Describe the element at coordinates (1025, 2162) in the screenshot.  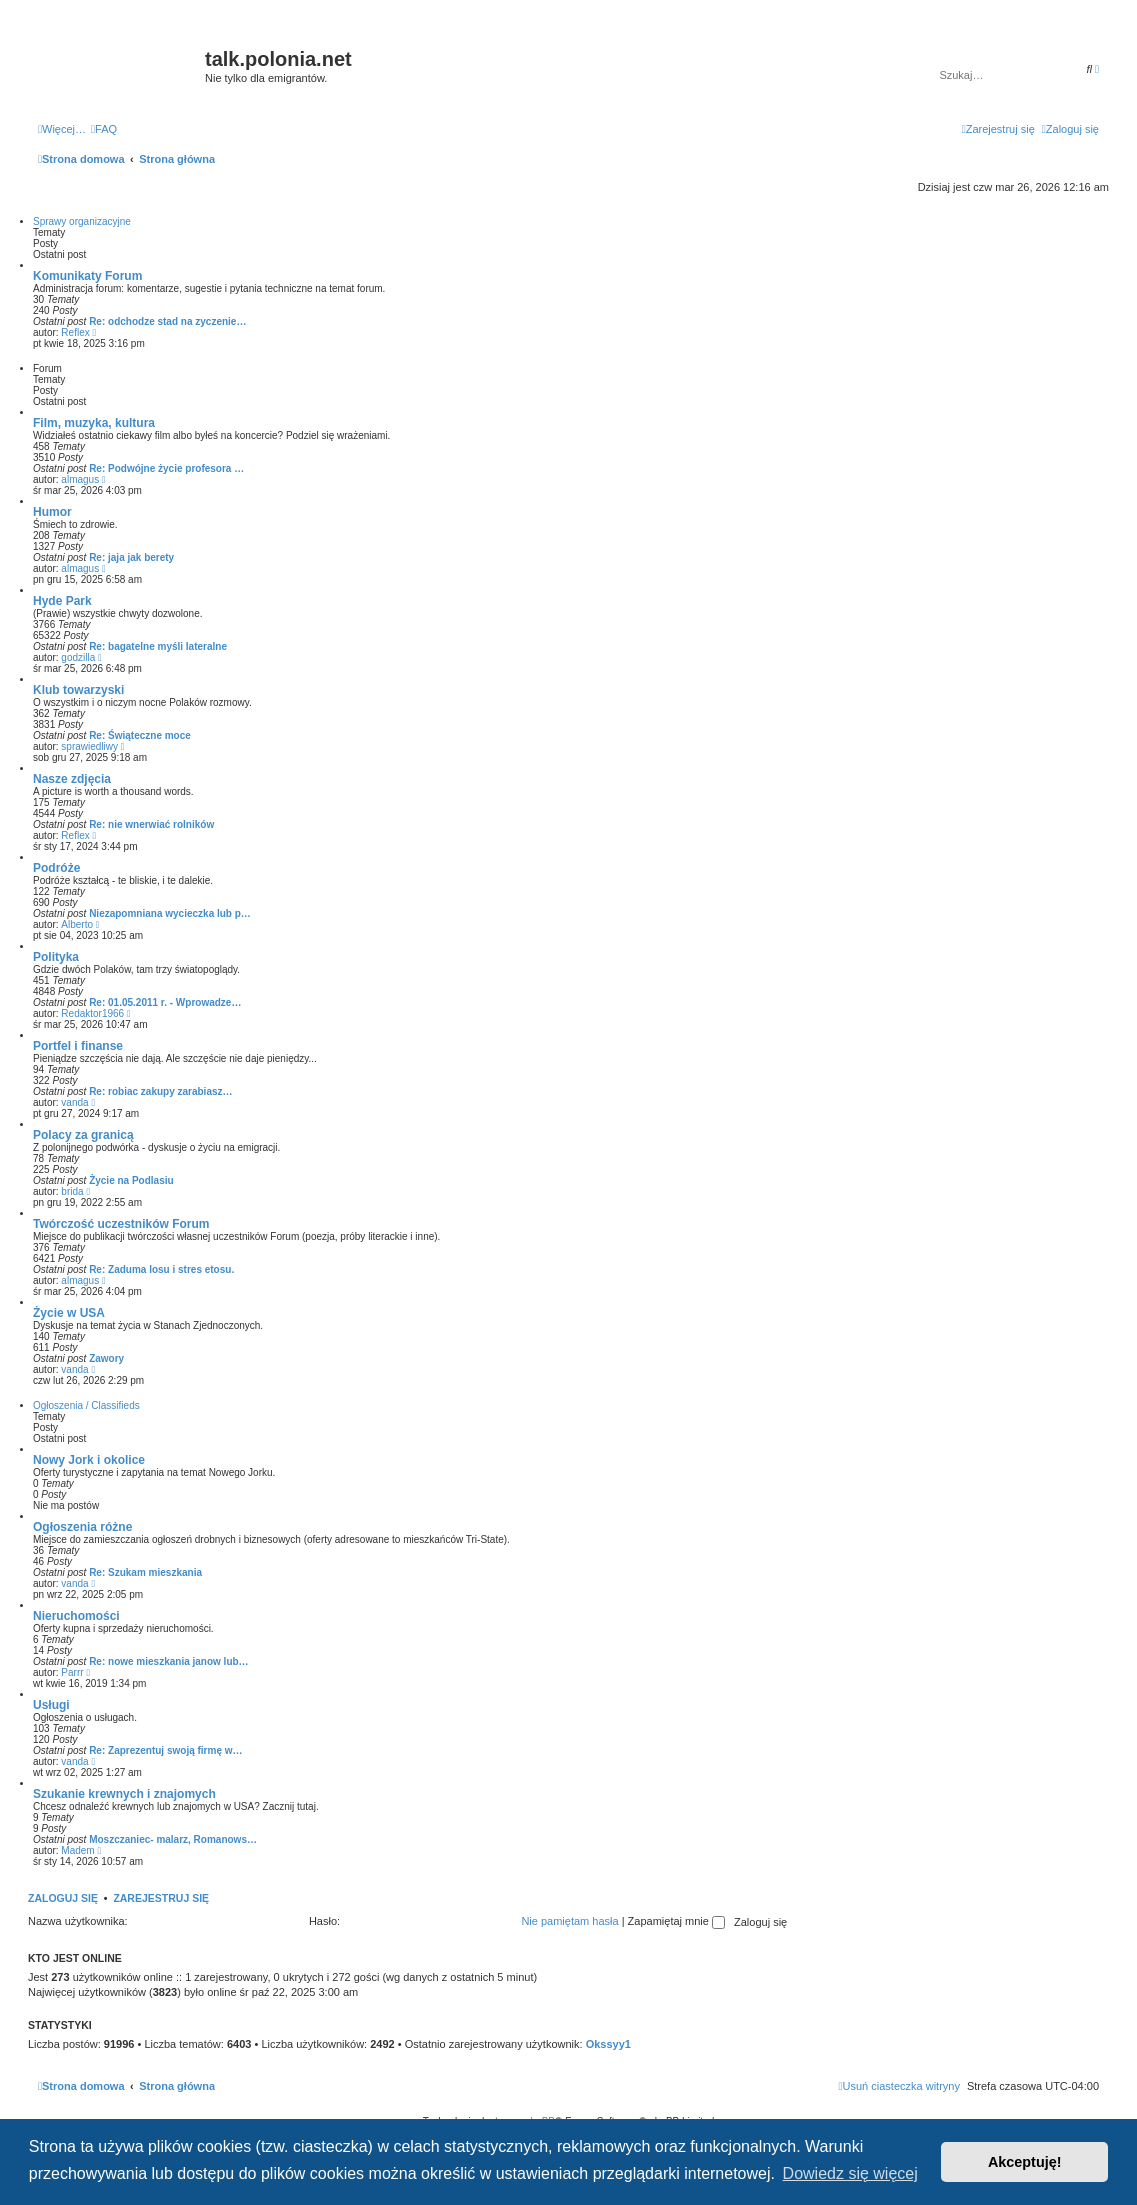
I see `Akceptuję! [button]` at that location.